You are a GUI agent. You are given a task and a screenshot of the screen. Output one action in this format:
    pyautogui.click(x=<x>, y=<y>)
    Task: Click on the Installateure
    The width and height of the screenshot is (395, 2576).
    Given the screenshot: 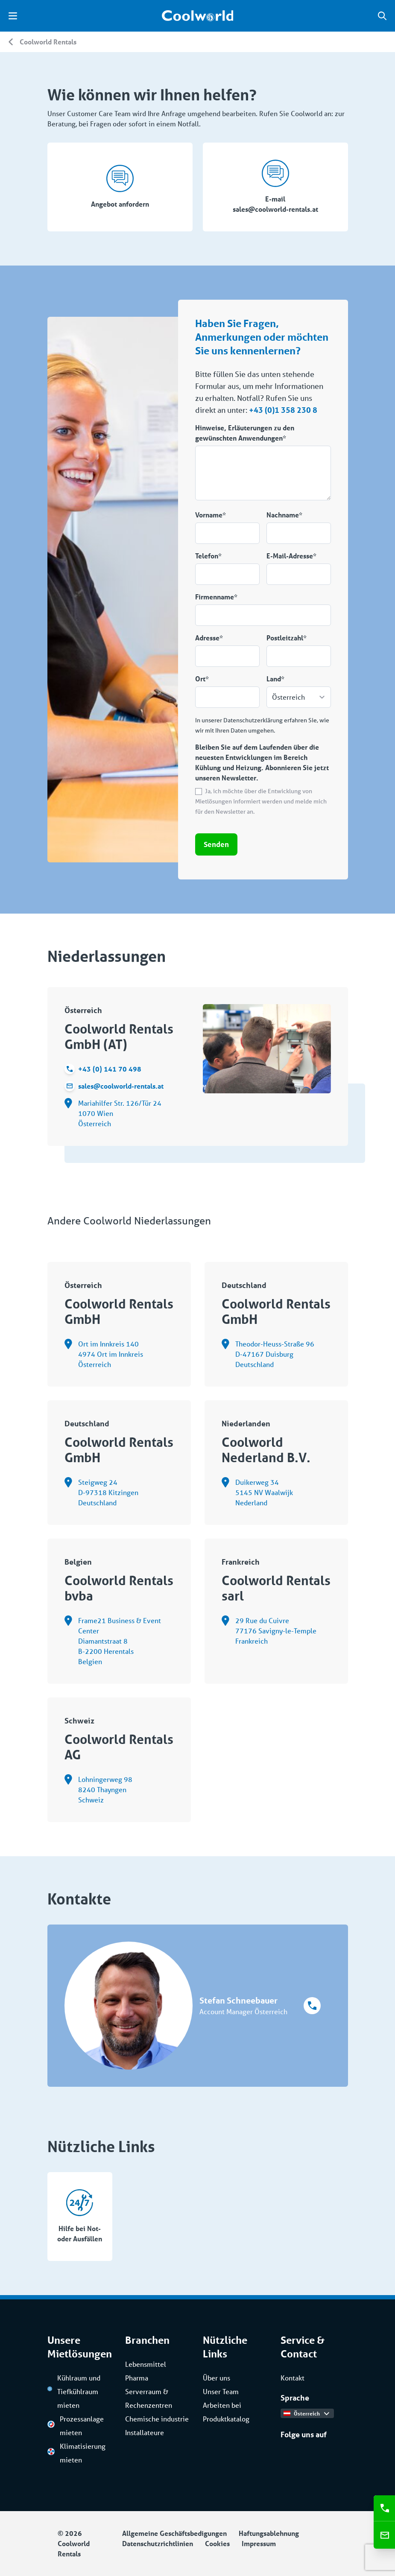 What is the action you would take?
    pyautogui.click(x=144, y=2432)
    